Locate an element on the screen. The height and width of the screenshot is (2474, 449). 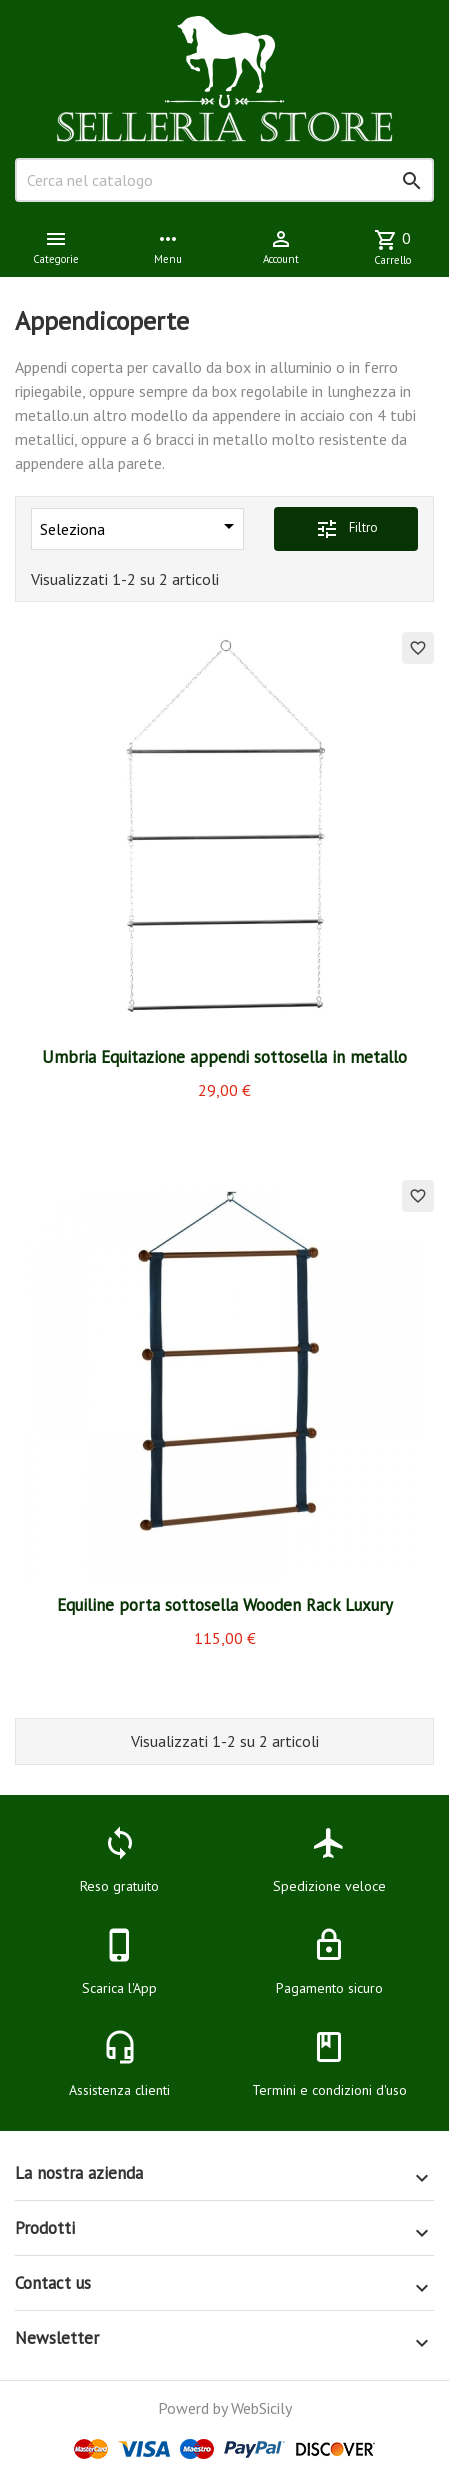
[Cerca] is located at coordinates (224, 180).